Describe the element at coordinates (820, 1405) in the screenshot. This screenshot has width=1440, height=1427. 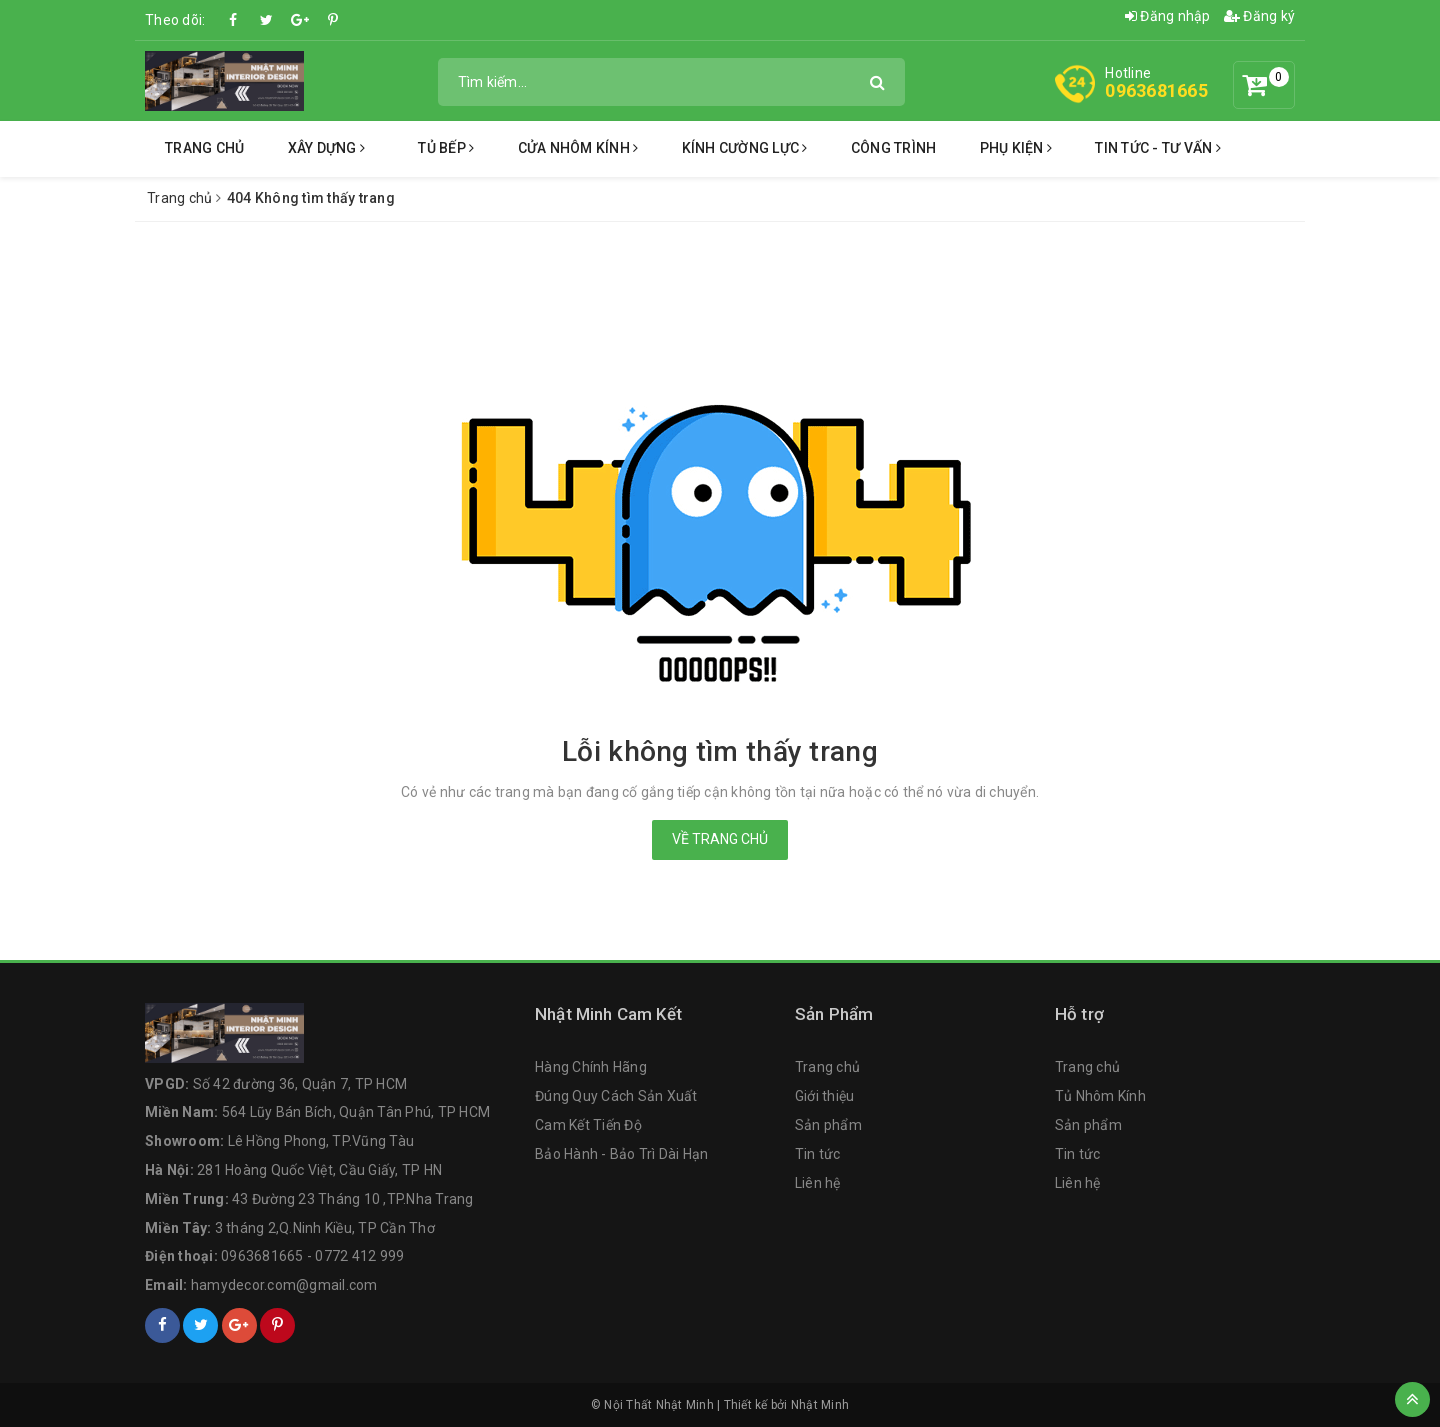
I see `Nhật Minh` at that location.